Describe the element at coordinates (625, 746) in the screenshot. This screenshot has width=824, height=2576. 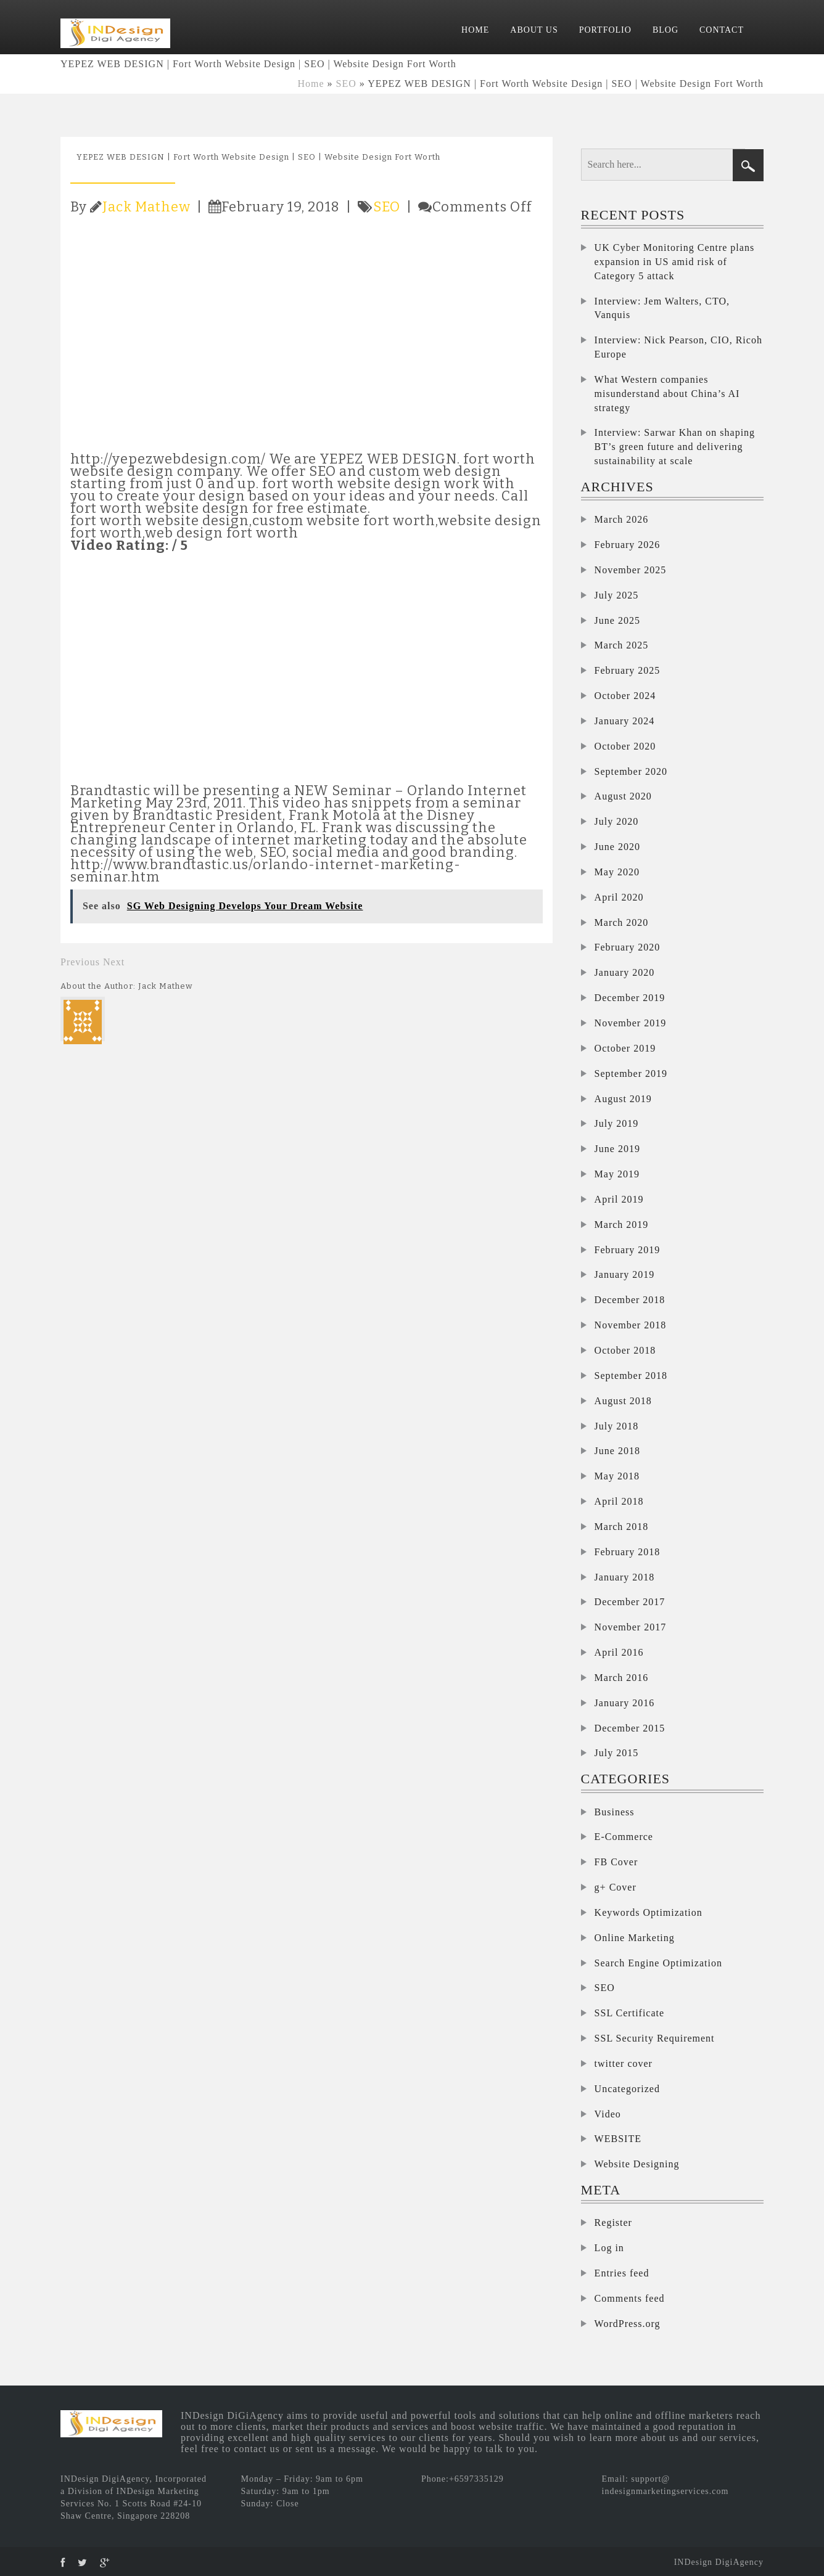
I see `October 2020` at that location.